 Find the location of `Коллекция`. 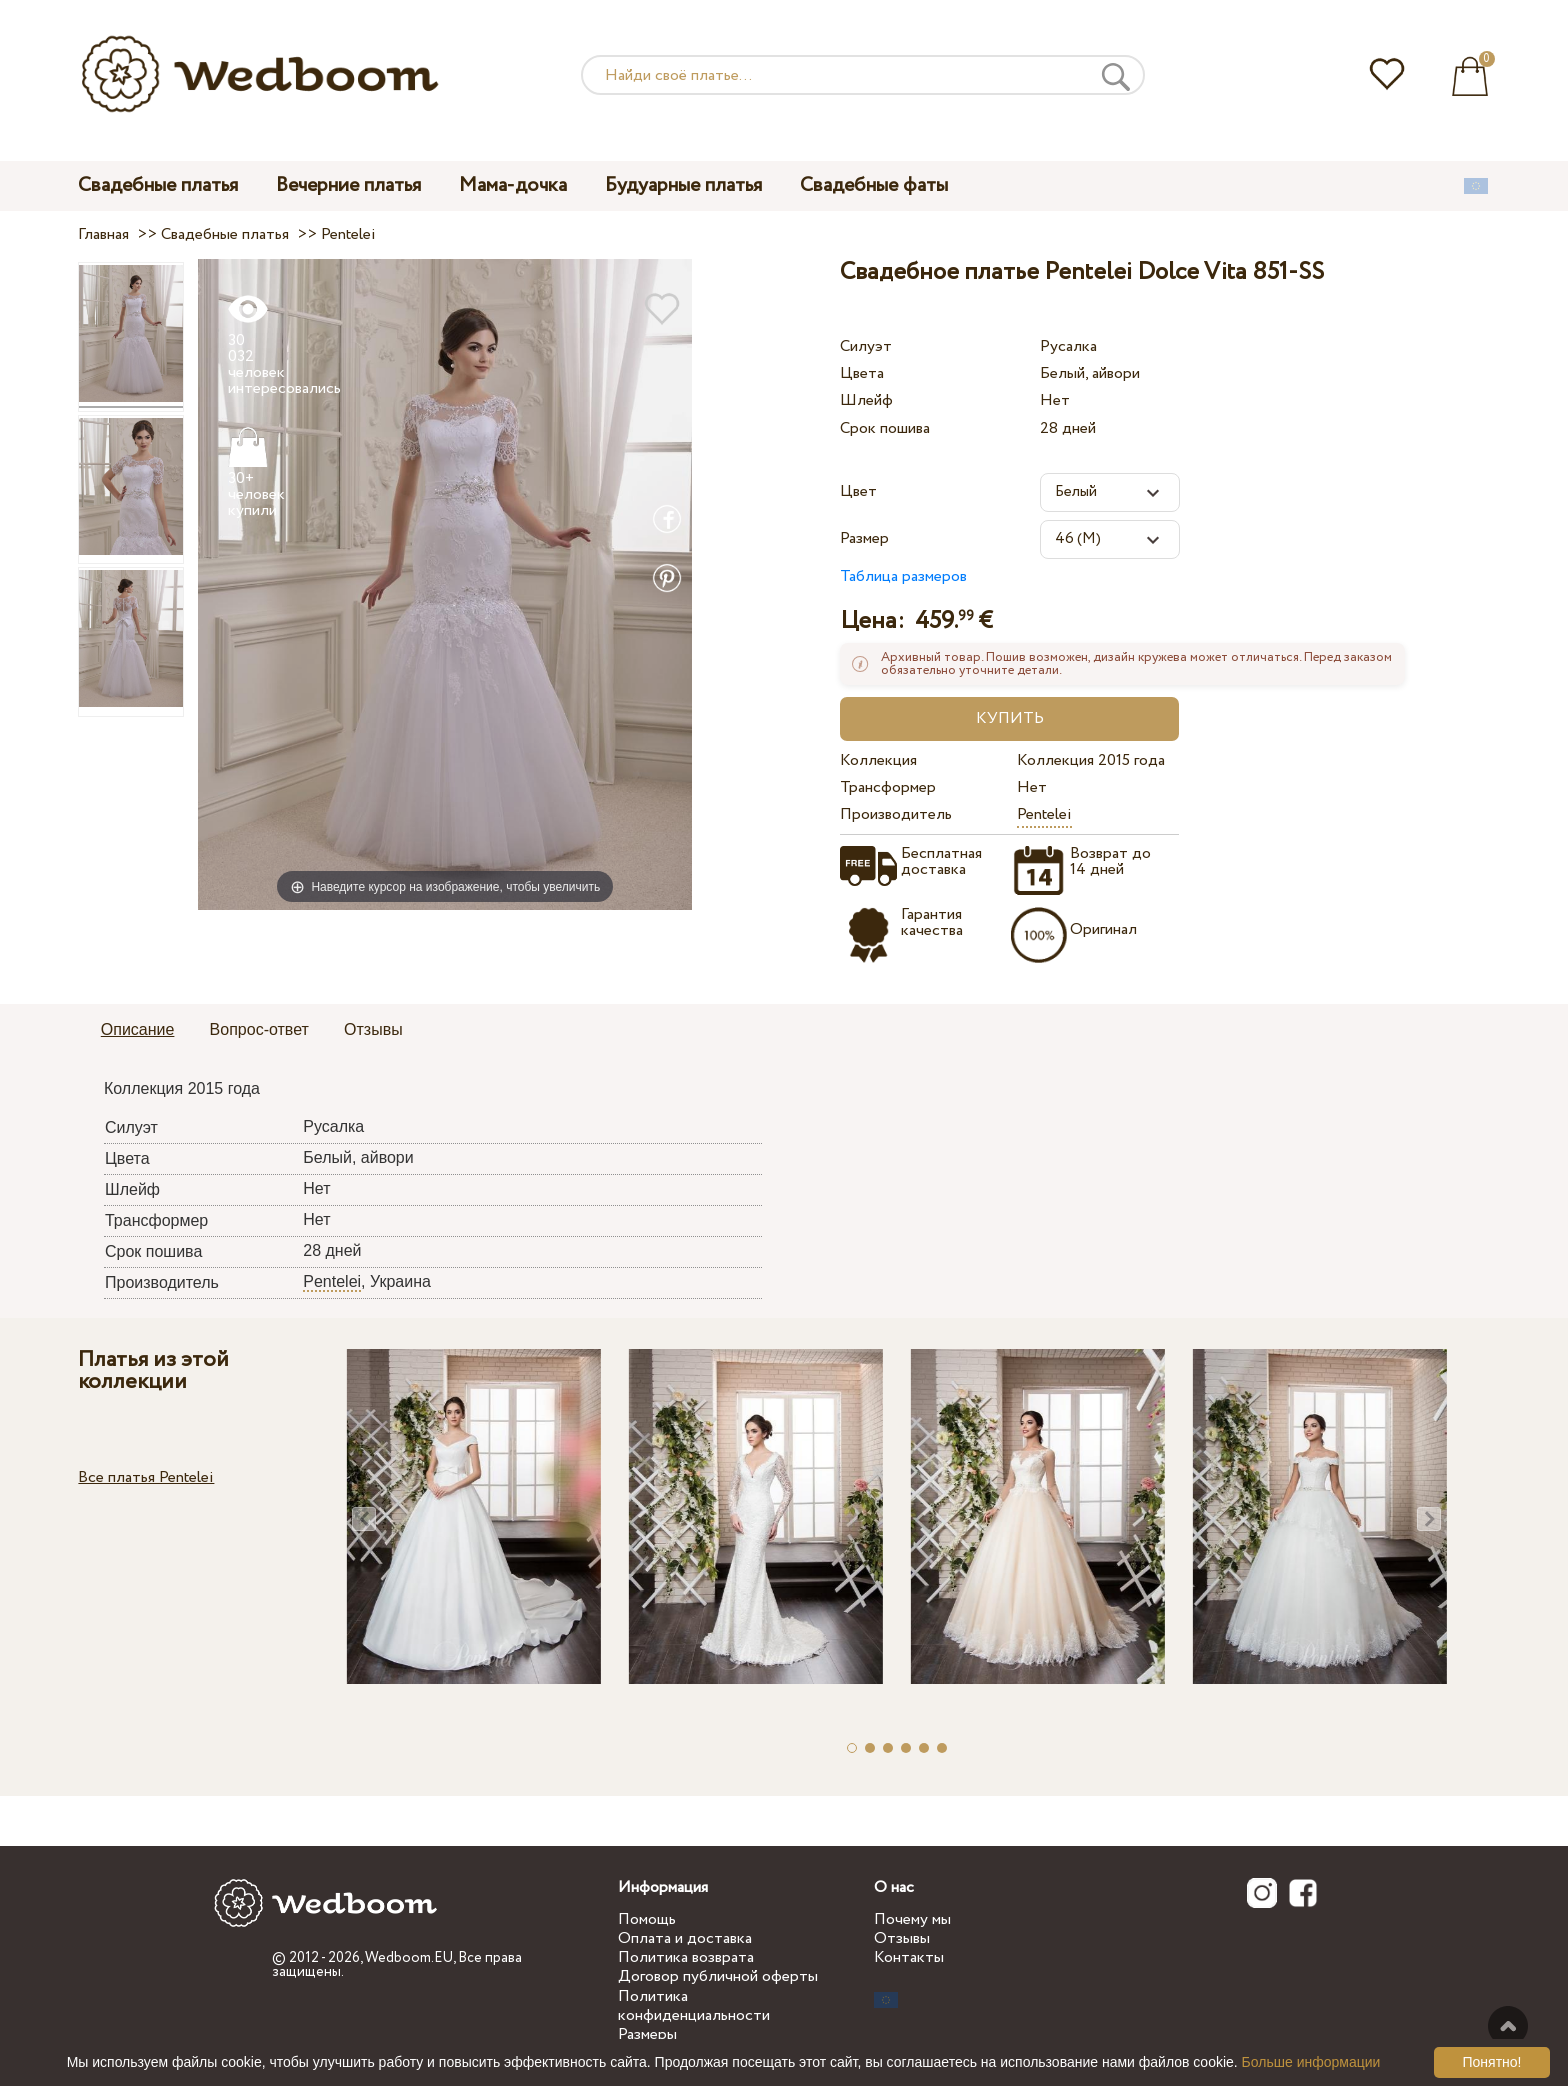

Коллекция is located at coordinates (878, 760).